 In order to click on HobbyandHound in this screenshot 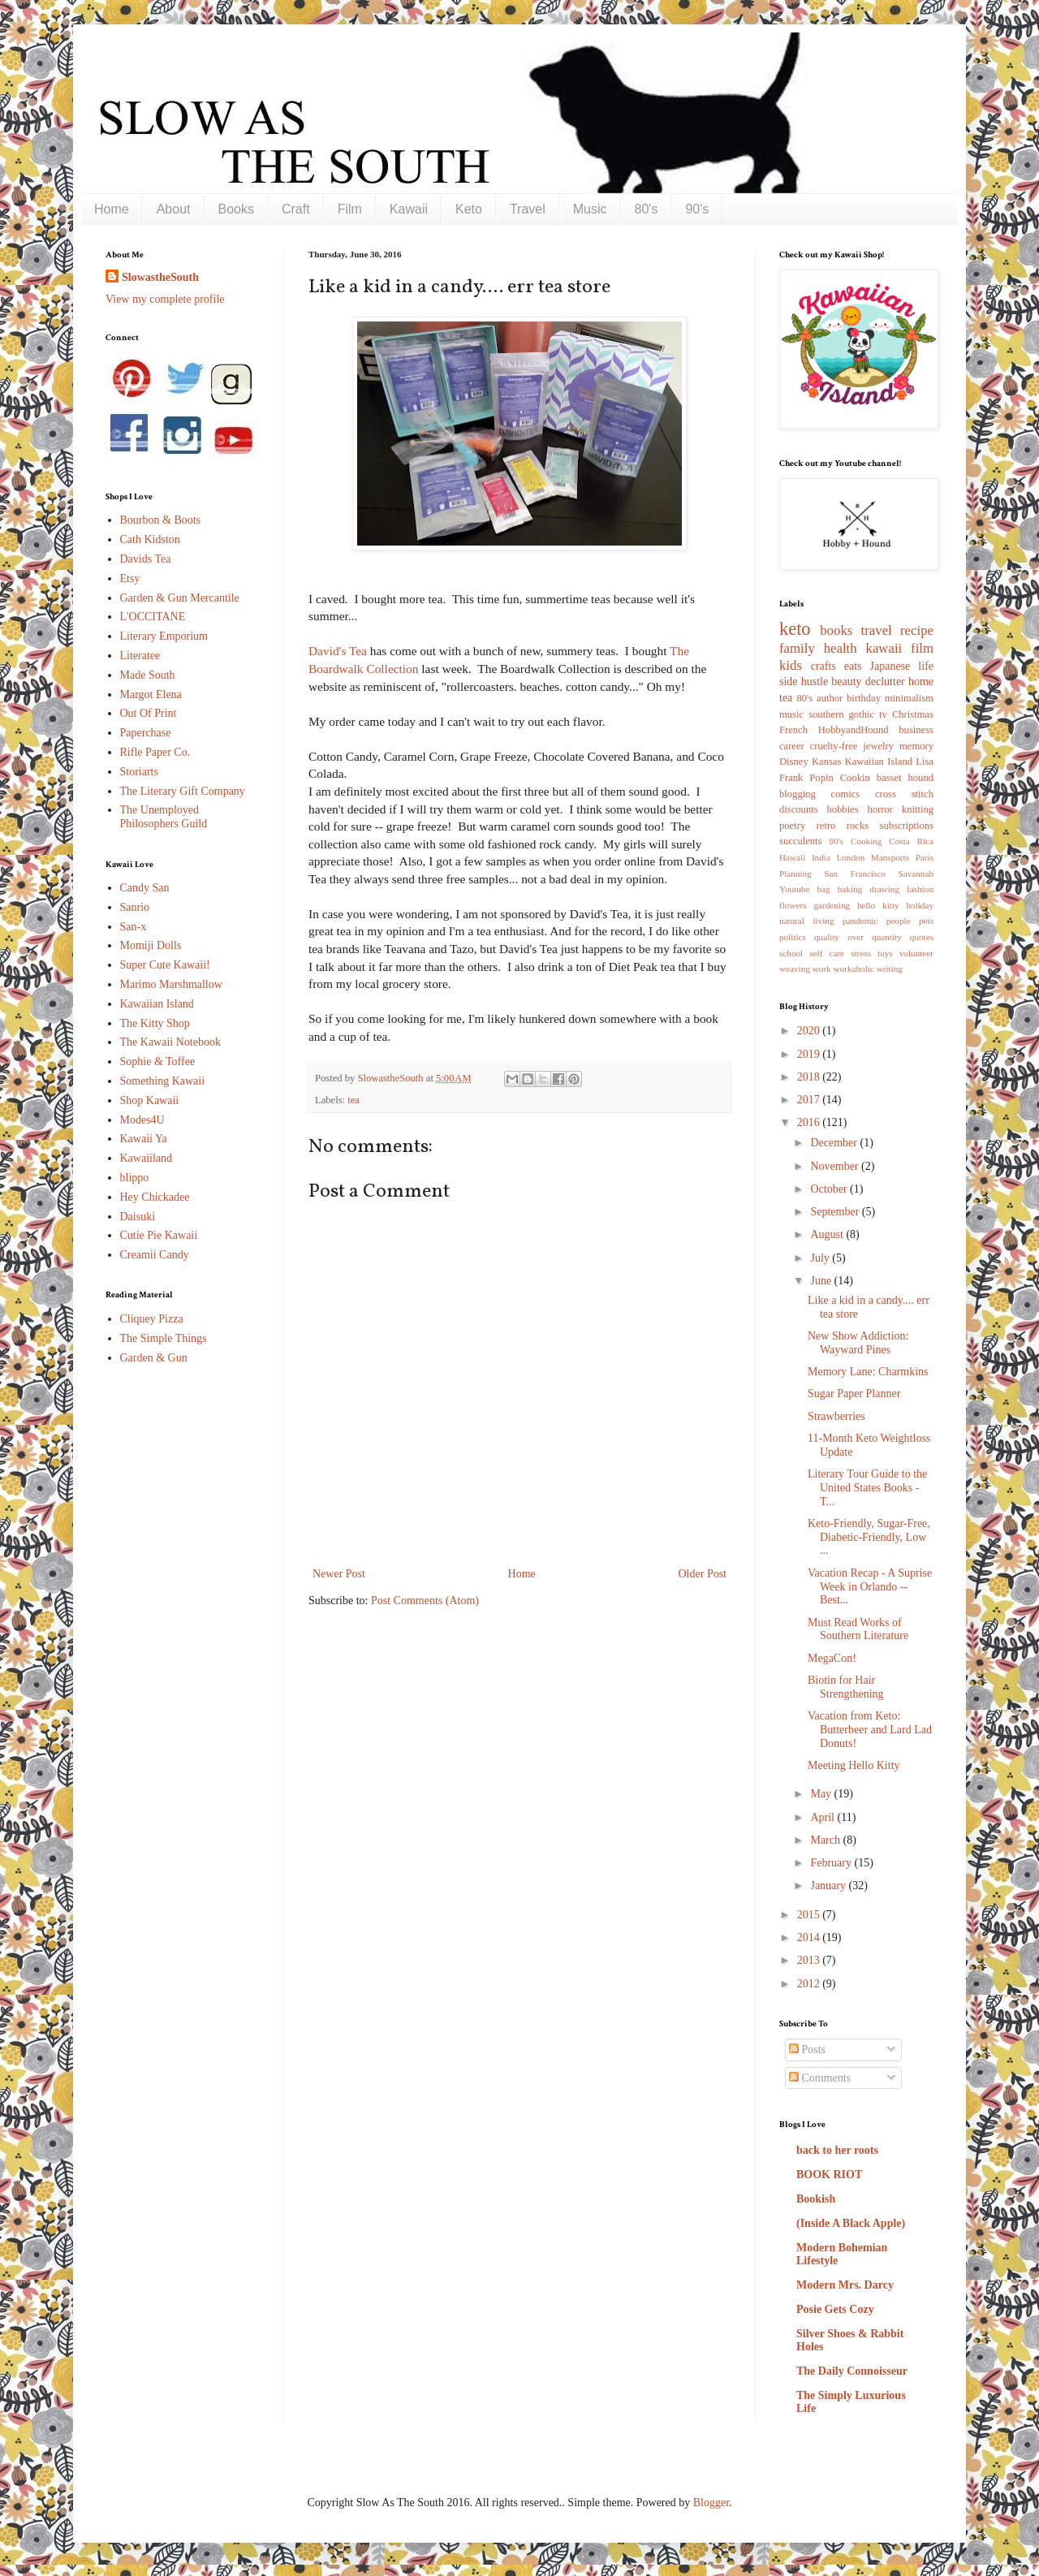, I will do `click(853, 730)`.